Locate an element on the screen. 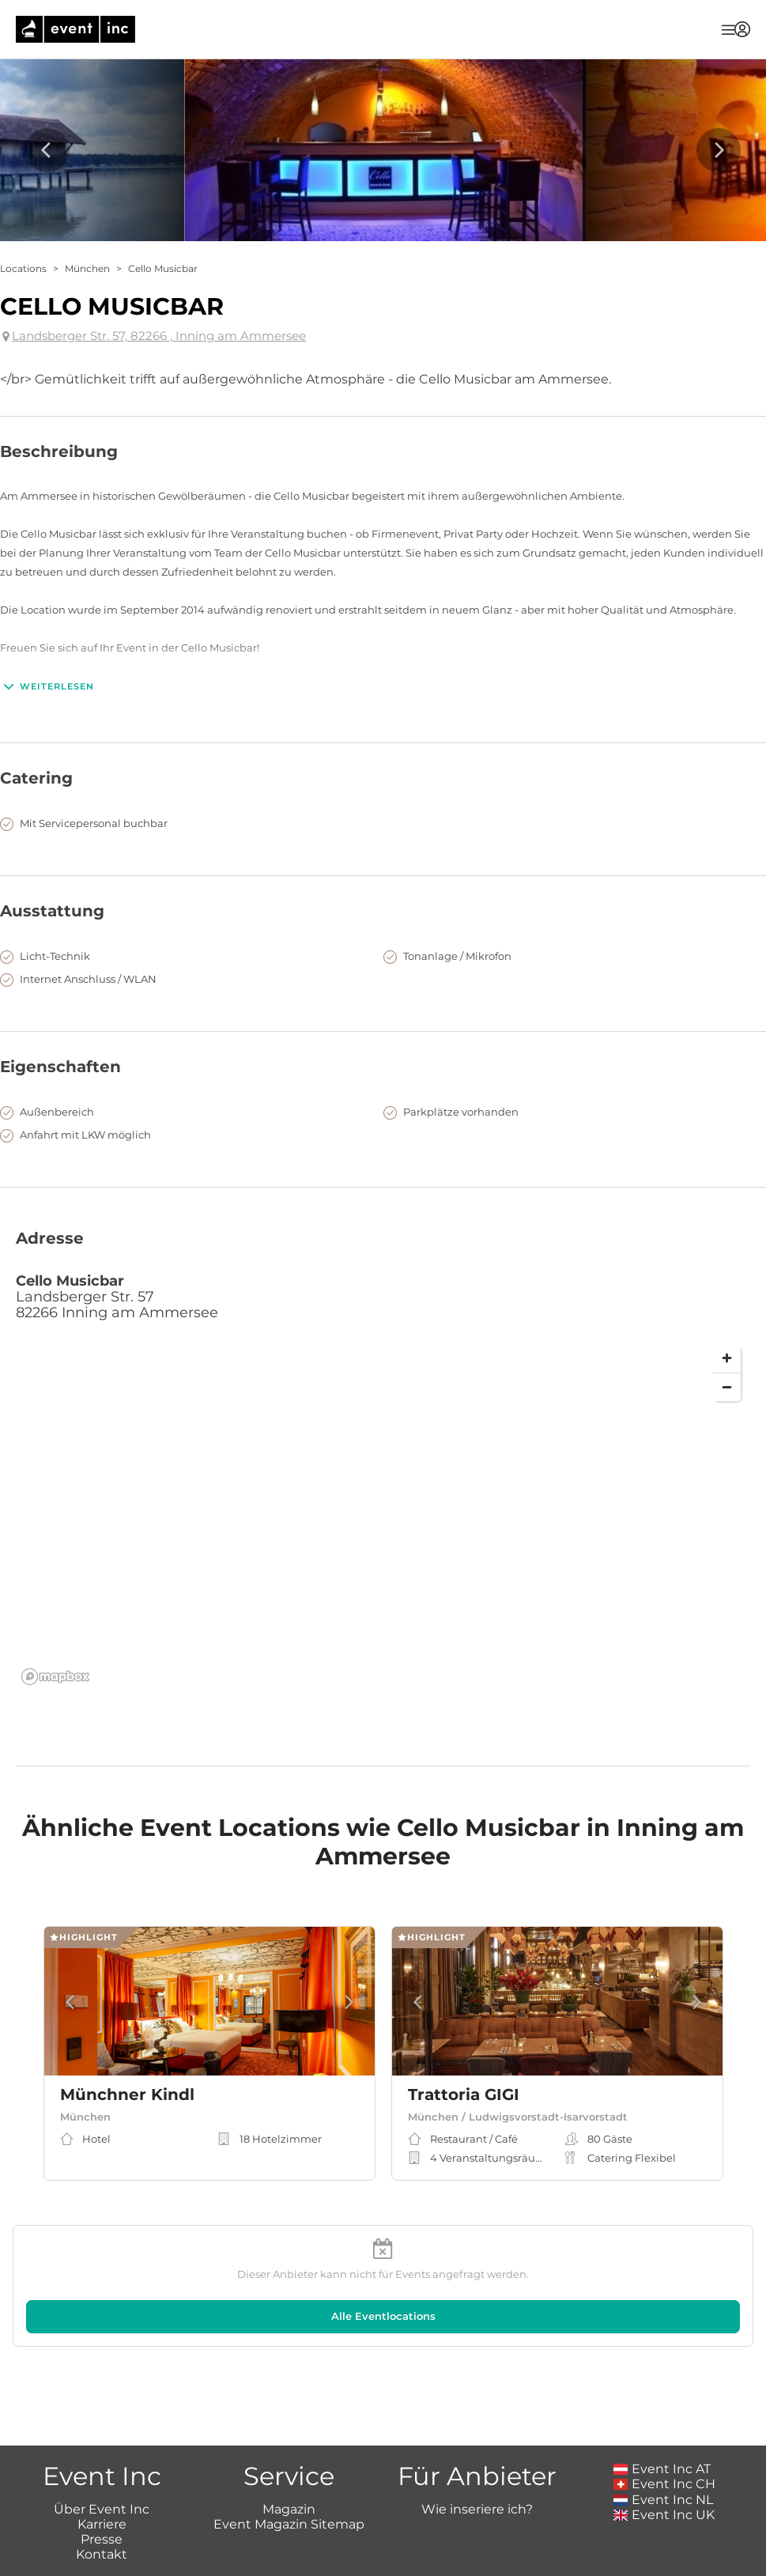  Datenschutz is located at coordinates (444, 2552).